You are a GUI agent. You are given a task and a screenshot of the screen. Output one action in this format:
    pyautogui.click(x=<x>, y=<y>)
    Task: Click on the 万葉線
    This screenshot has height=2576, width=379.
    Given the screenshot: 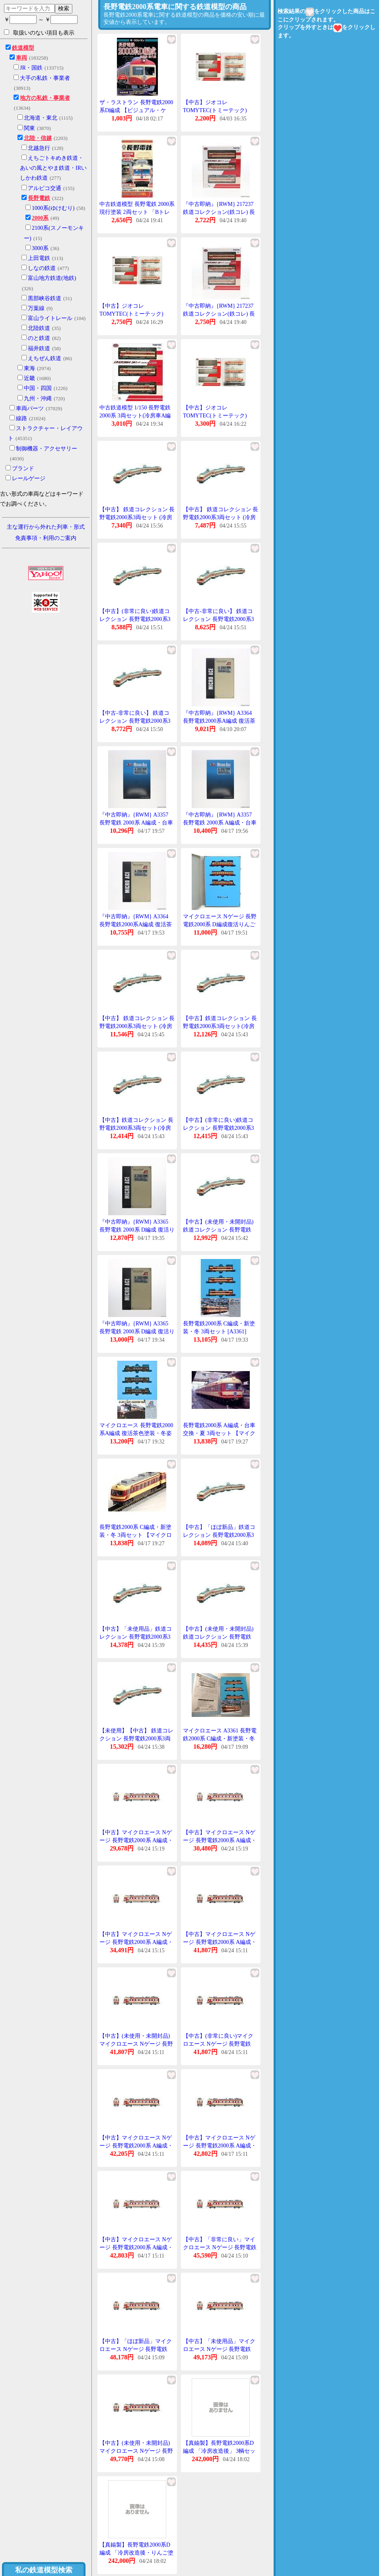 What is the action you would take?
    pyautogui.click(x=36, y=308)
    